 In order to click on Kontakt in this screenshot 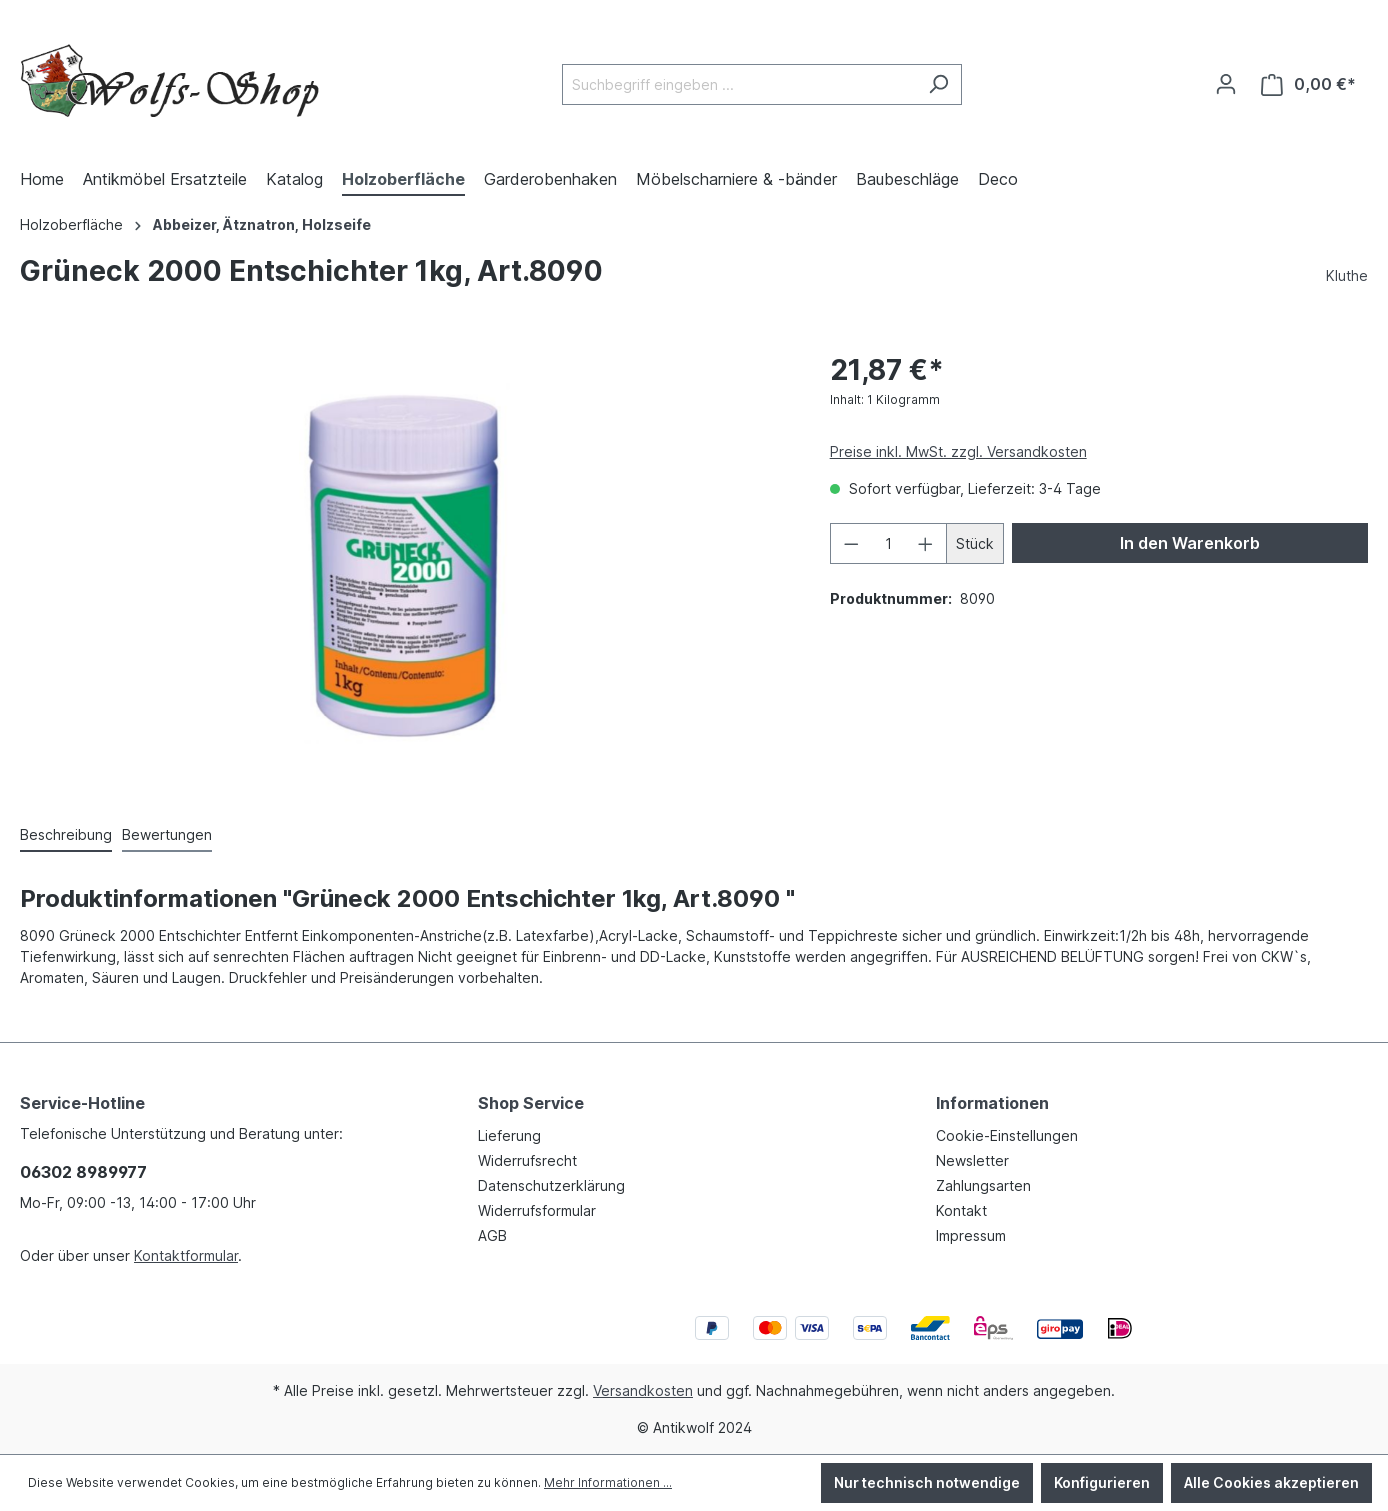, I will do `click(961, 1210)`.